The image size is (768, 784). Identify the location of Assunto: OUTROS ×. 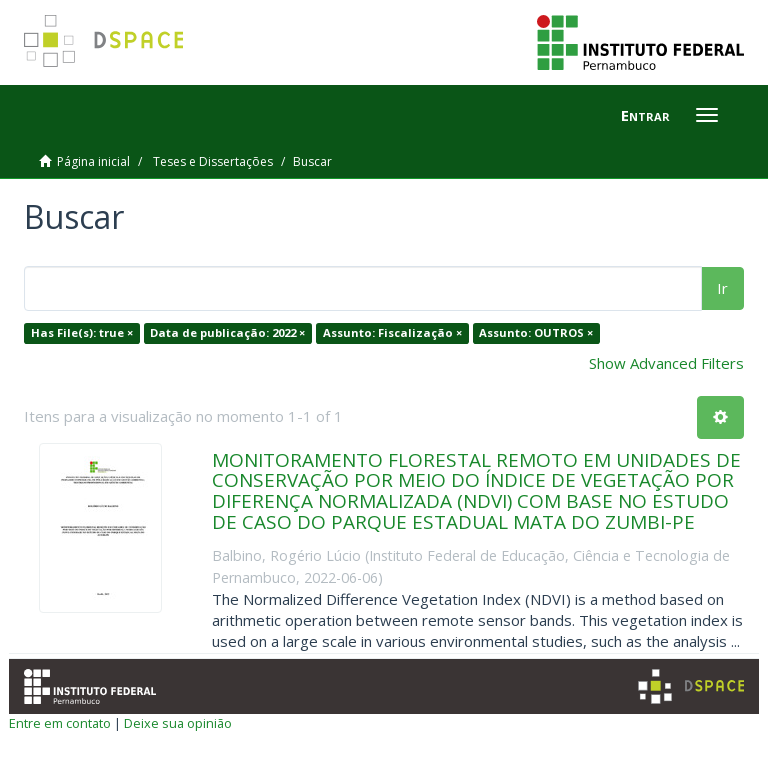
(536, 332).